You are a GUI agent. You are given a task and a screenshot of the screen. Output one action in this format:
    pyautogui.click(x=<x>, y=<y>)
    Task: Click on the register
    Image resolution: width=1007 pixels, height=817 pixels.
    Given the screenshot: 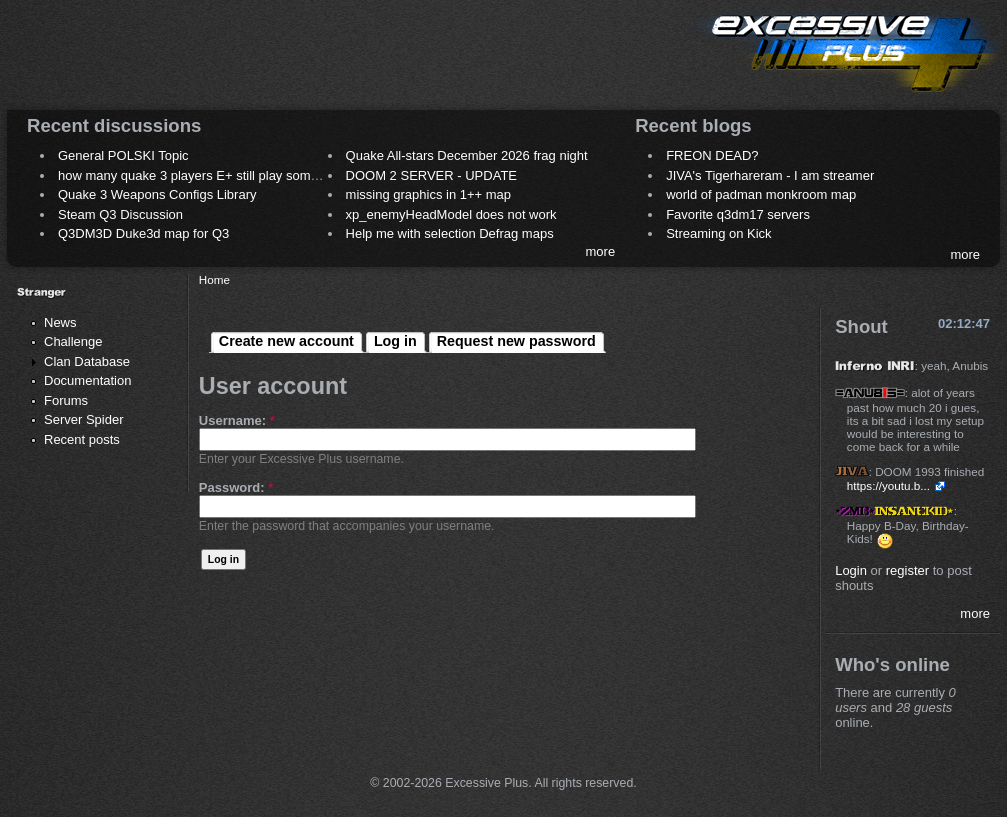 What is the action you would take?
    pyautogui.click(x=907, y=570)
    